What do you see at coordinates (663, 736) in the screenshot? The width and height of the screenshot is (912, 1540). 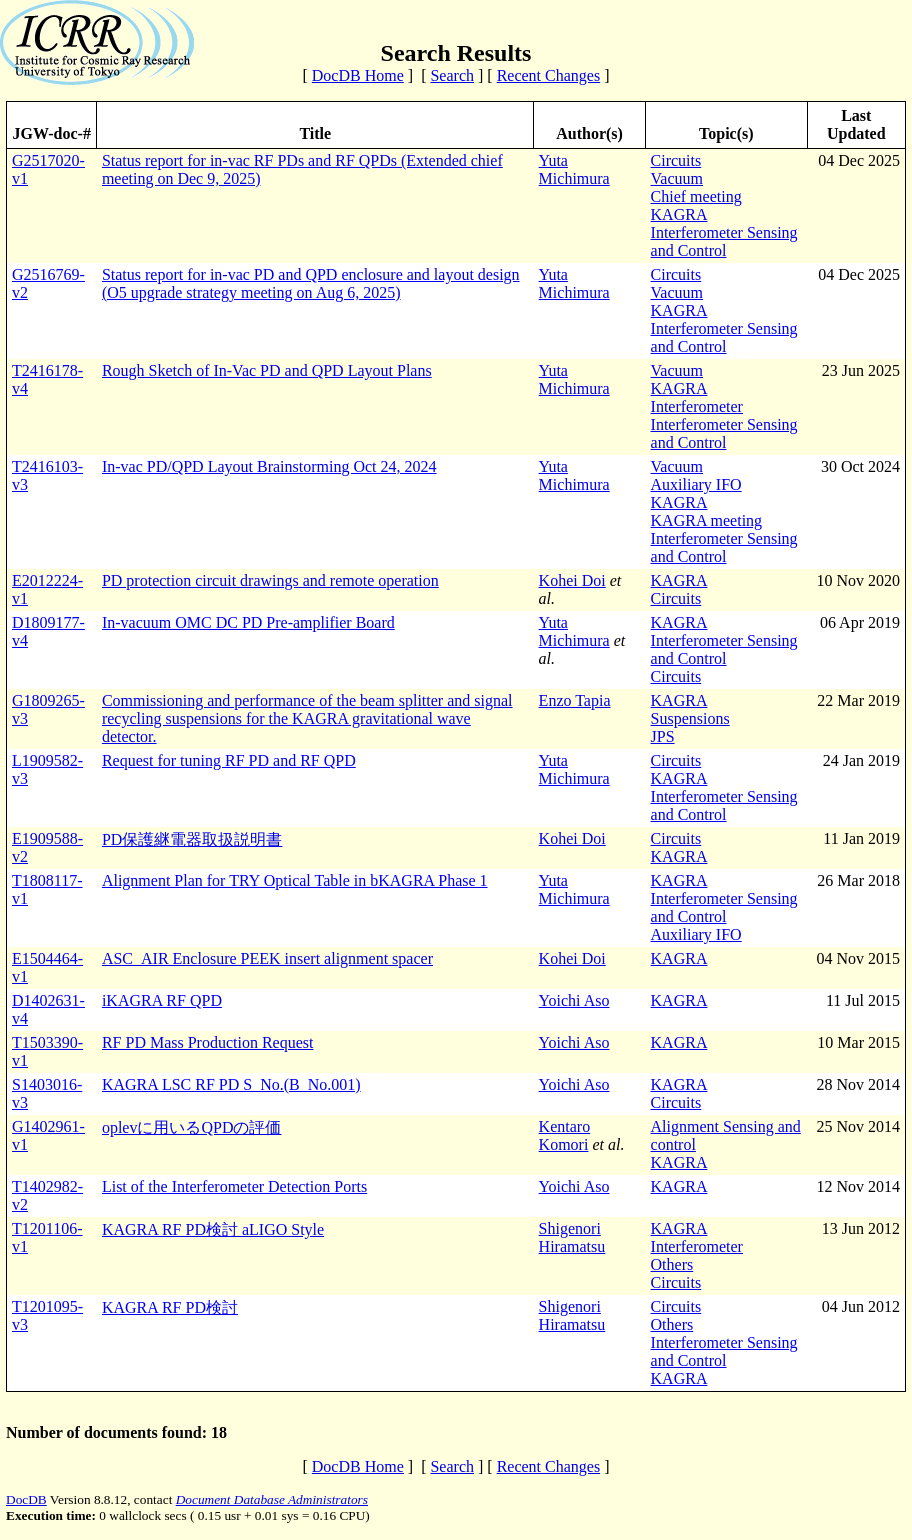 I see `JPS` at bounding box center [663, 736].